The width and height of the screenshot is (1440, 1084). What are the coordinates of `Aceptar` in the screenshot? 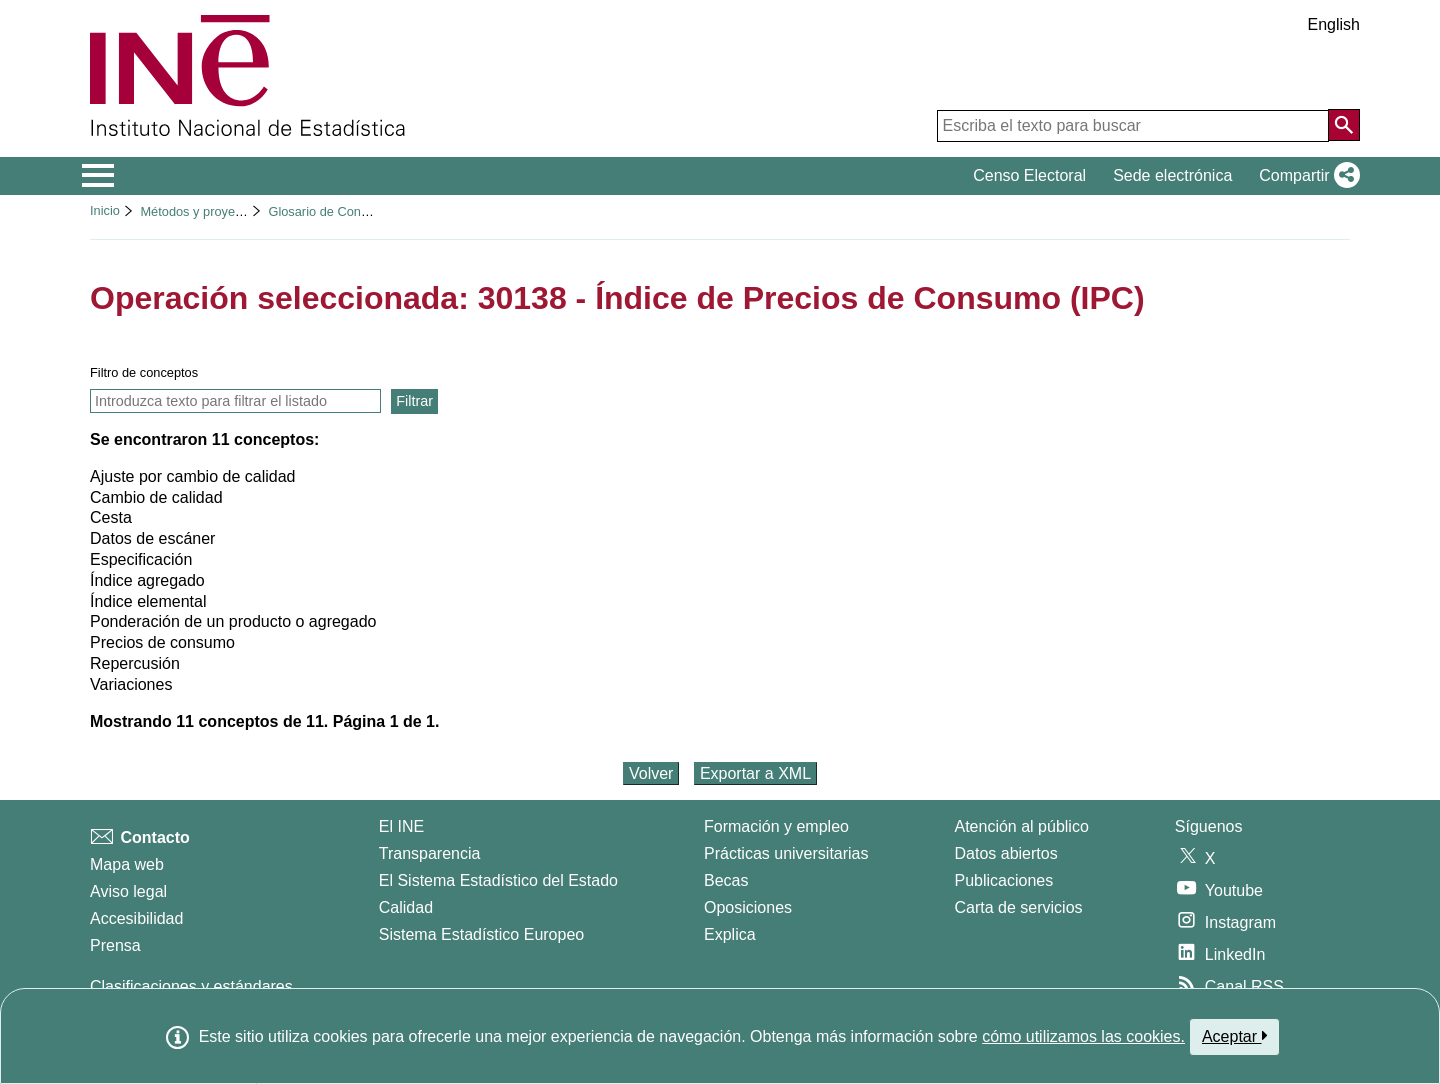 It's located at (1234, 1036).